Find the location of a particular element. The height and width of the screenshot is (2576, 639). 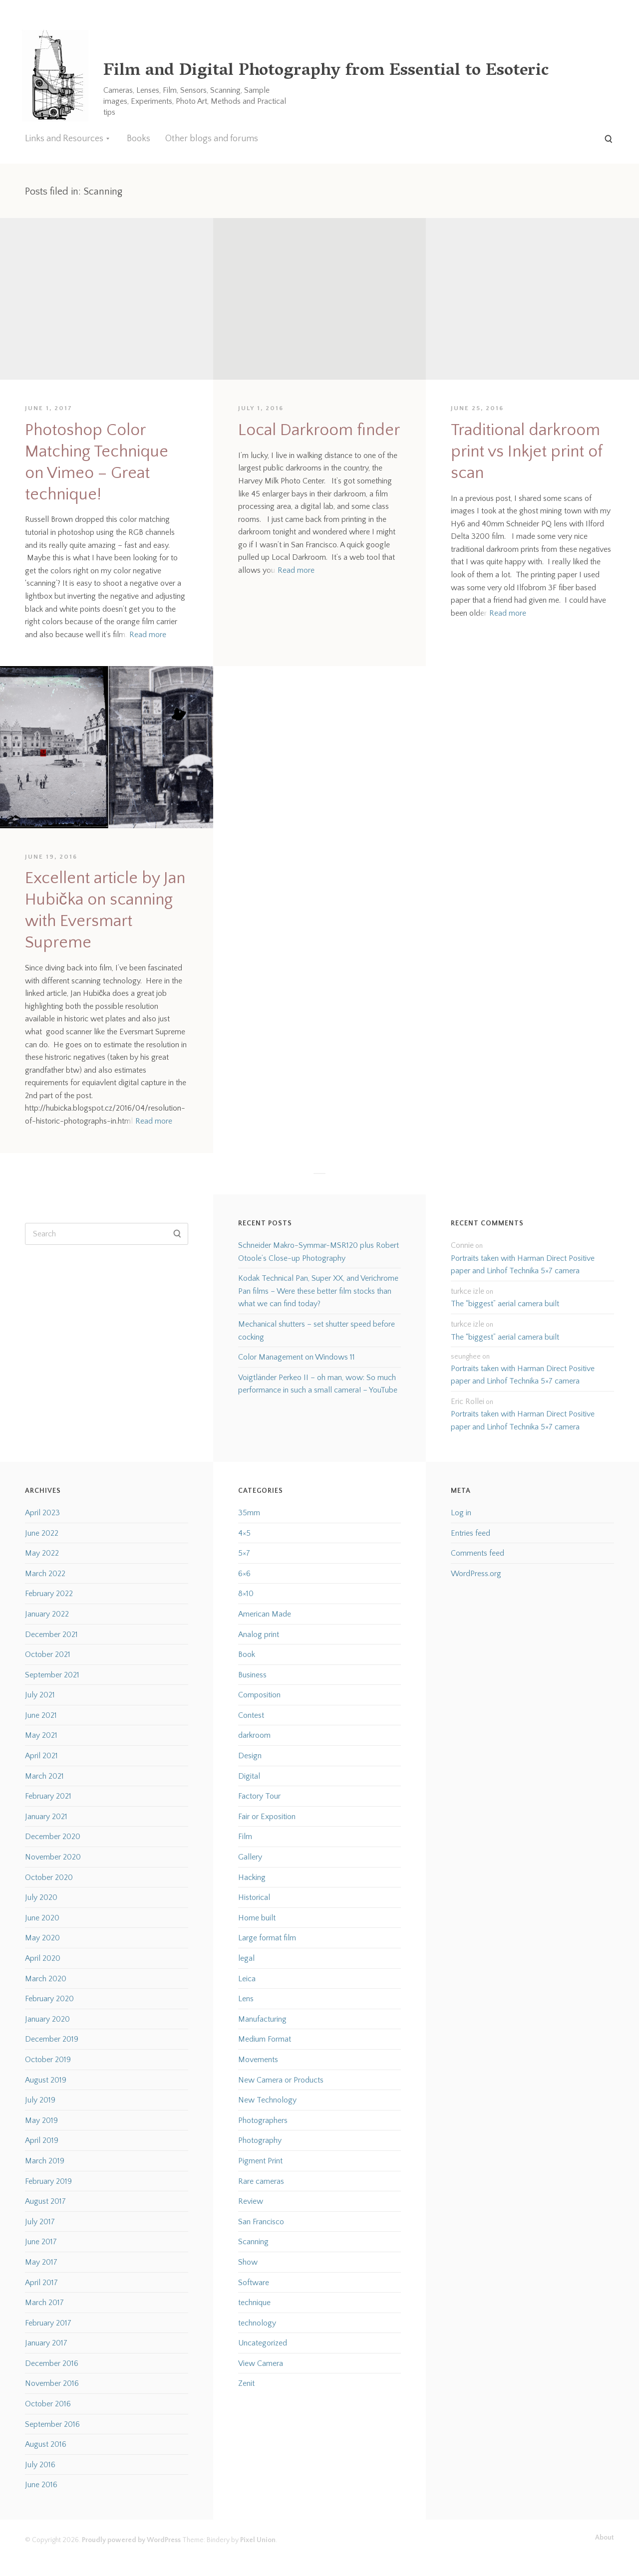

Photographers is located at coordinates (263, 2120).